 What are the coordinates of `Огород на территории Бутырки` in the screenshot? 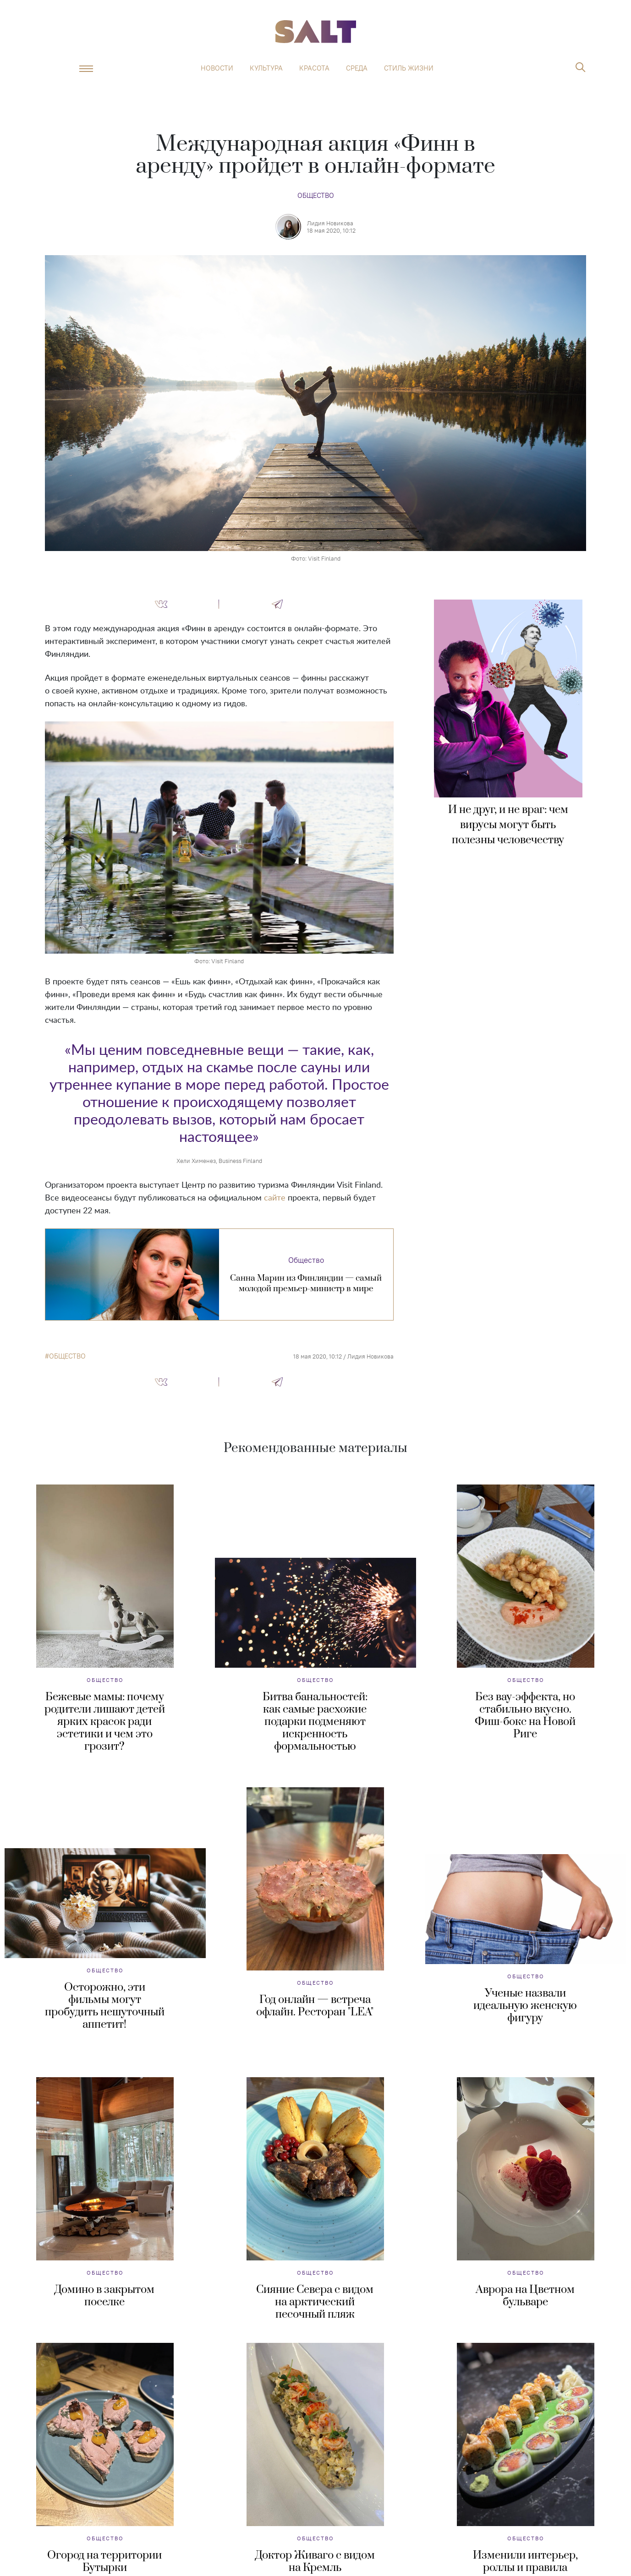 It's located at (104, 2562).